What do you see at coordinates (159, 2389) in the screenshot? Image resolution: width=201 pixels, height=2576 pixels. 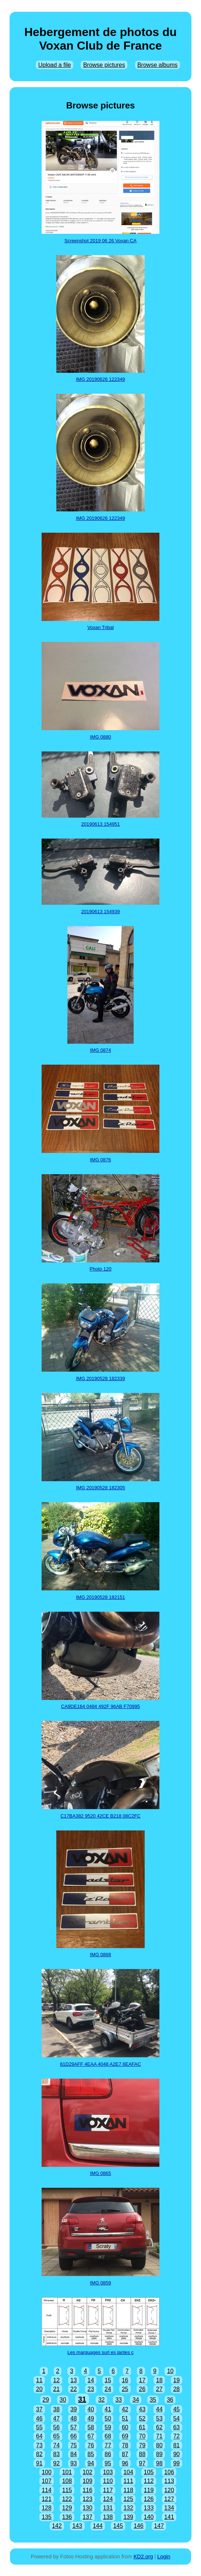 I see `27` at bounding box center [159, 2389].